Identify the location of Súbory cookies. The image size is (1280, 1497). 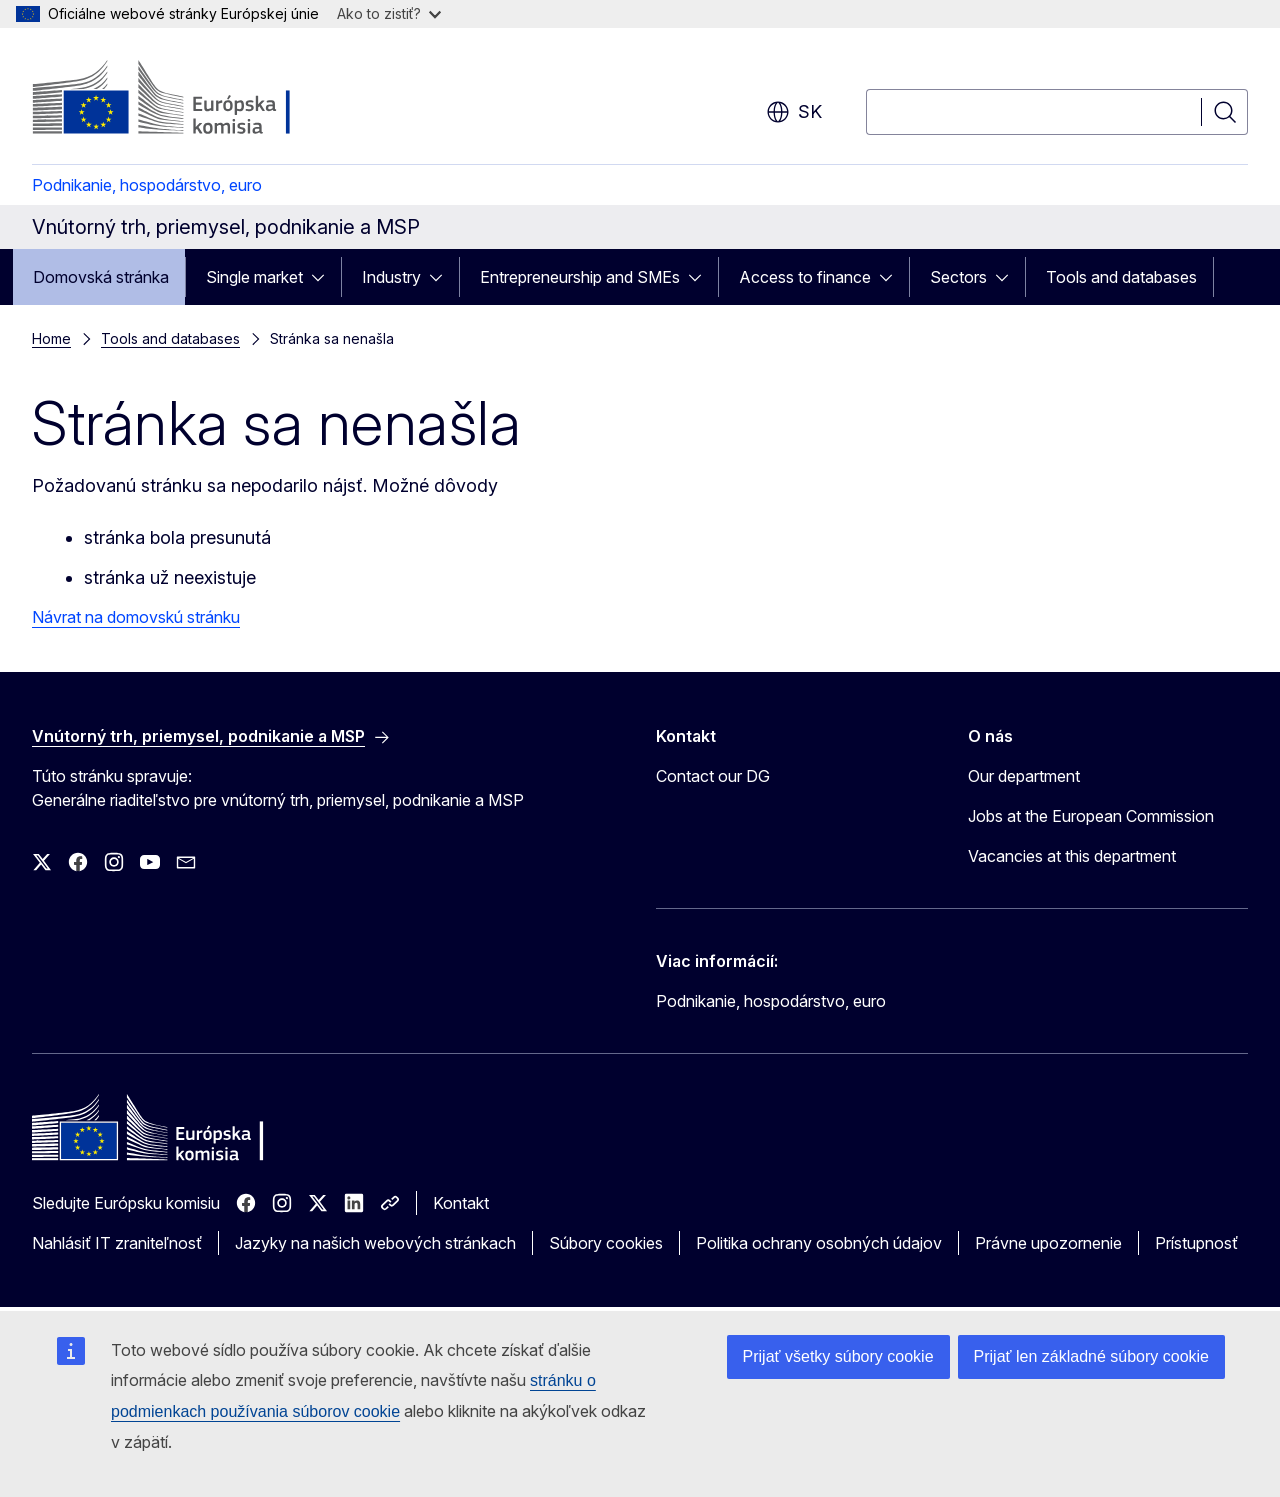
(606, 1243).